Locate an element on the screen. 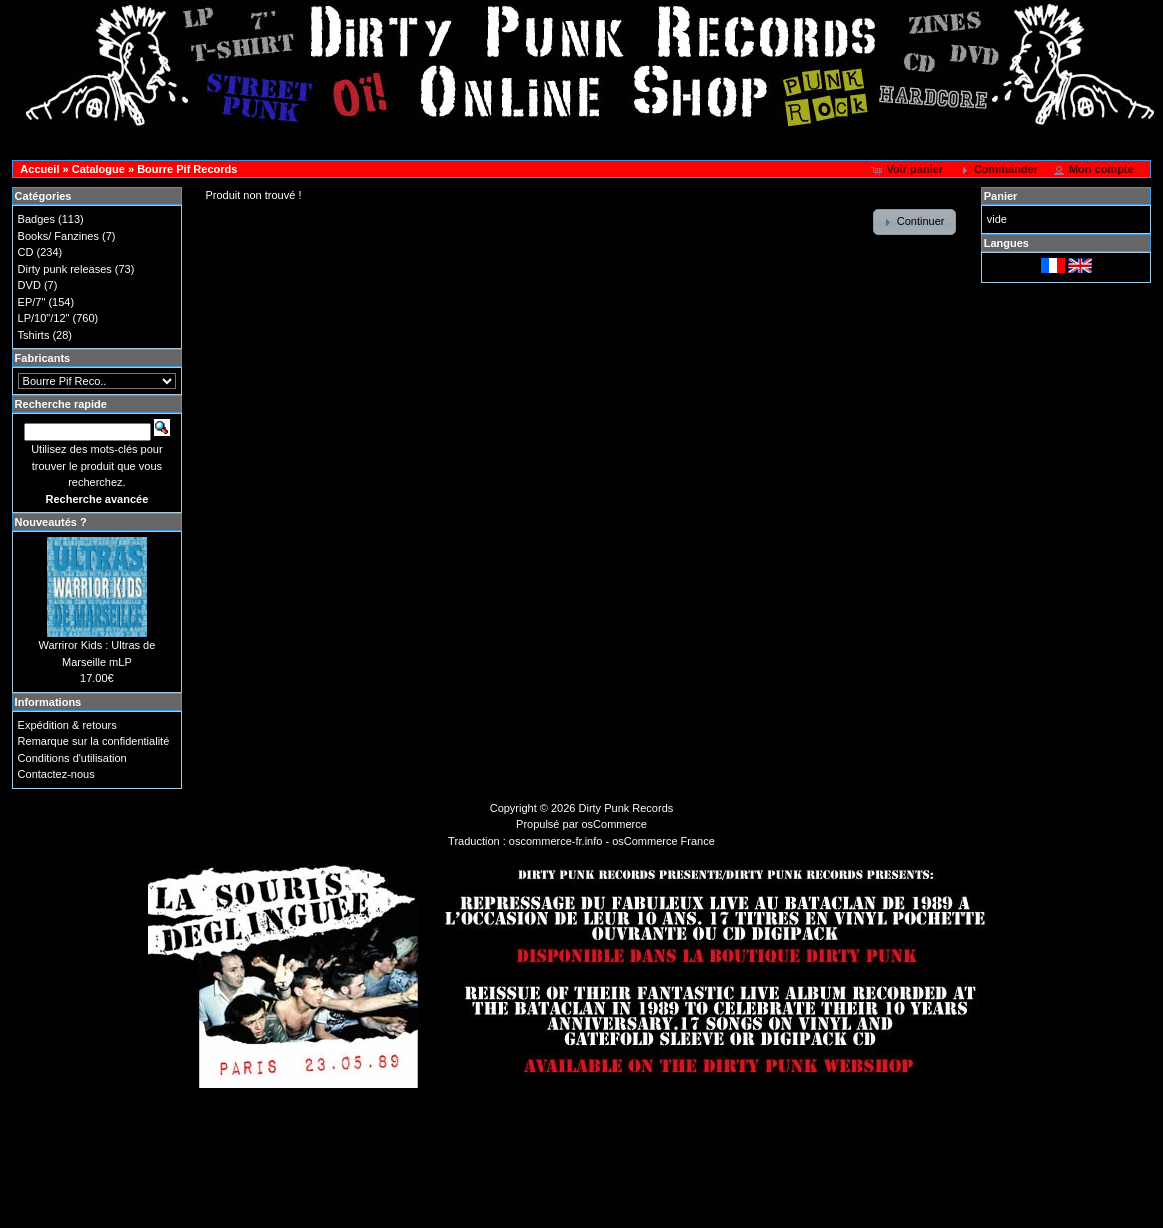 This screenshot has width=1163, height=1228. Badges is located at coordinates (36, 219).